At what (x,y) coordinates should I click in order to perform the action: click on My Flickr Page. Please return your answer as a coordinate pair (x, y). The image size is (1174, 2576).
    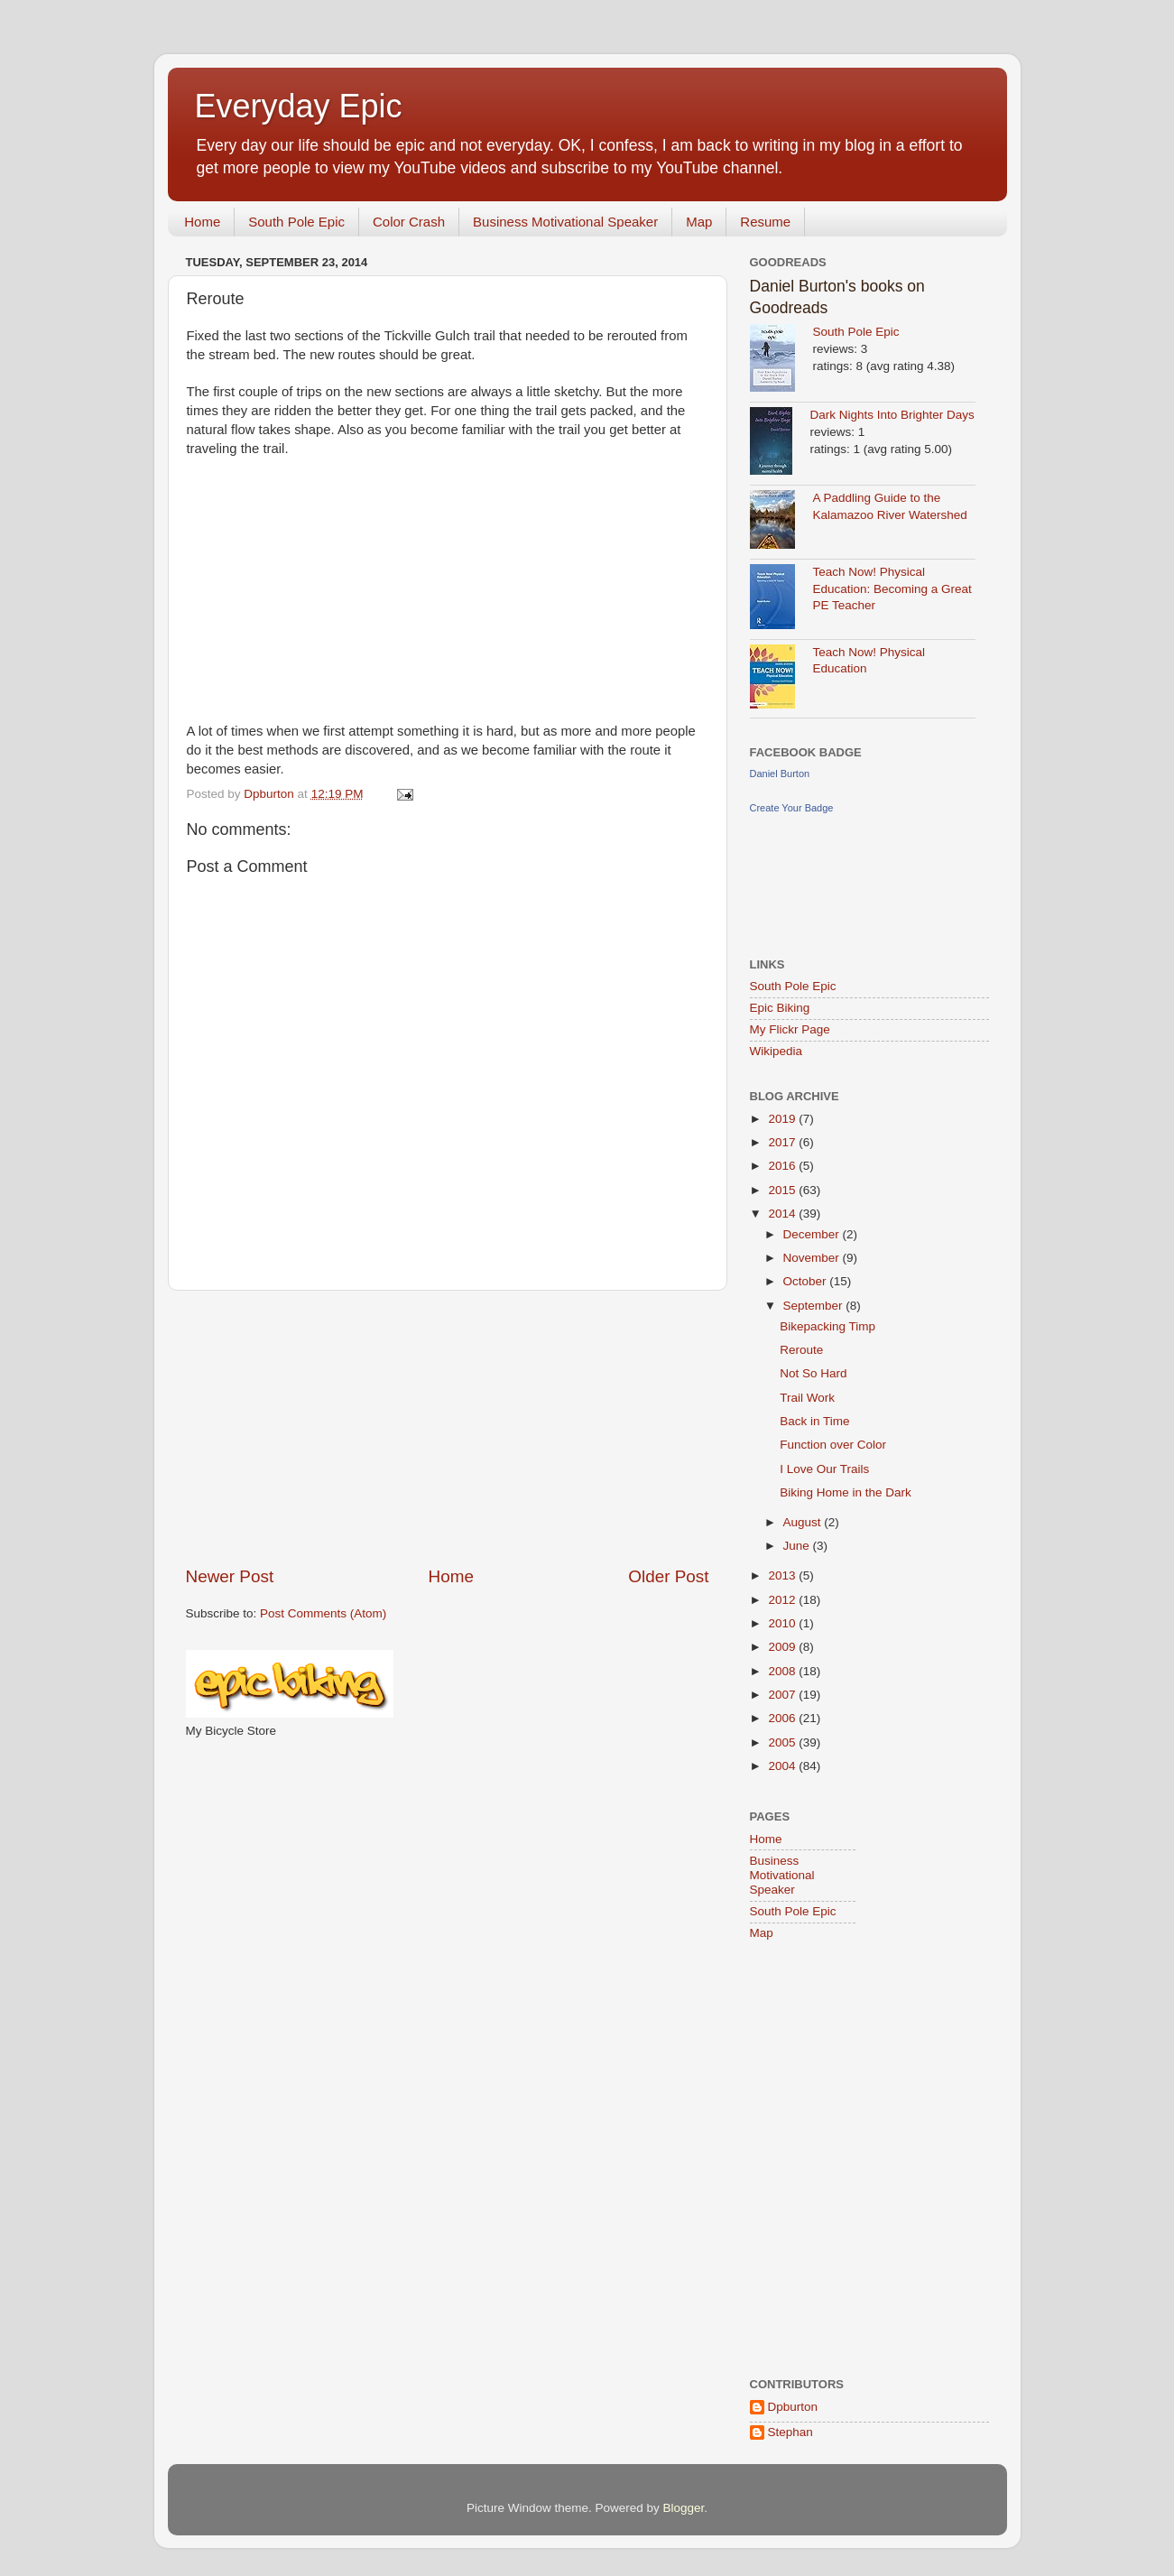
    Looking at the image, I should click on (790, 1029).